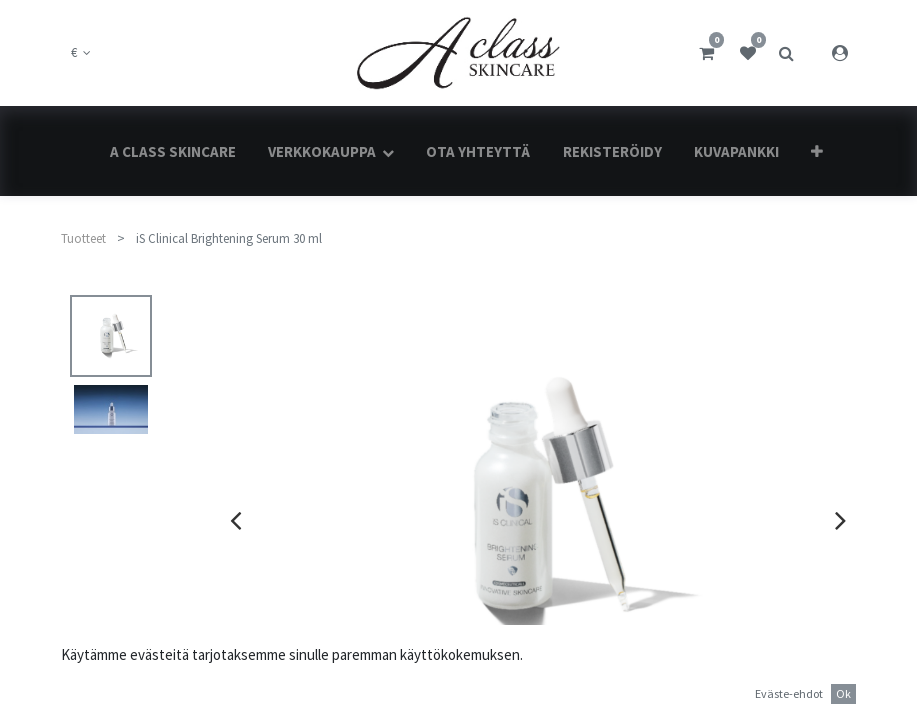 This screenshot has width=917, height=720. What do you see at coordinates (83, 238) in the screenshot?
I see `Tuotteet` at bounding box center [83, 238].